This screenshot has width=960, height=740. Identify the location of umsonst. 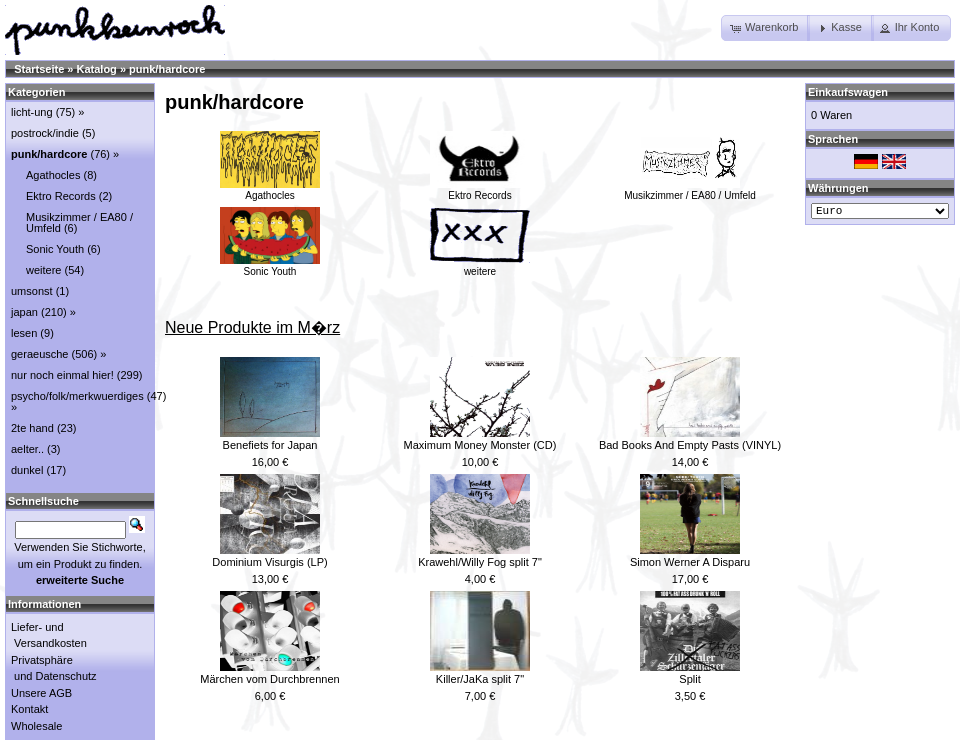
(32, 291).